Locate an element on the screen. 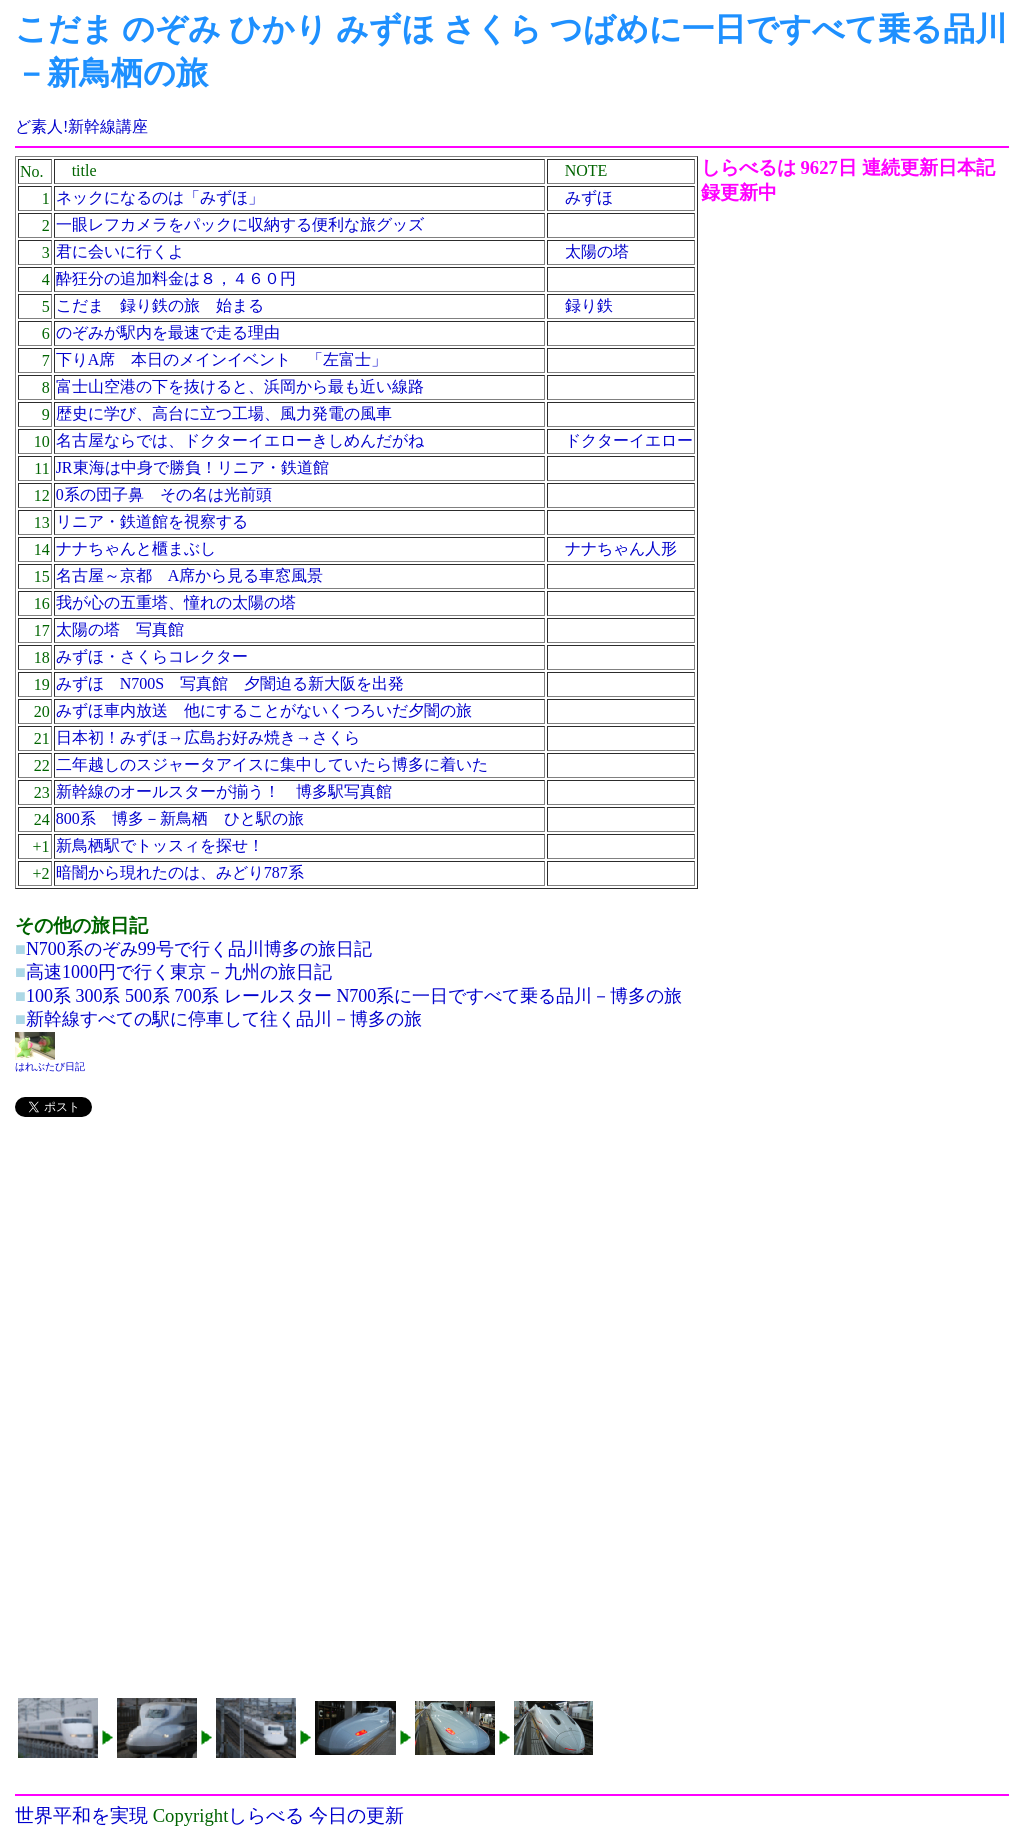 The height and width of the screenshot is (1836, 1024). 世界平和を実現 is located at coordinates (81, 1815).